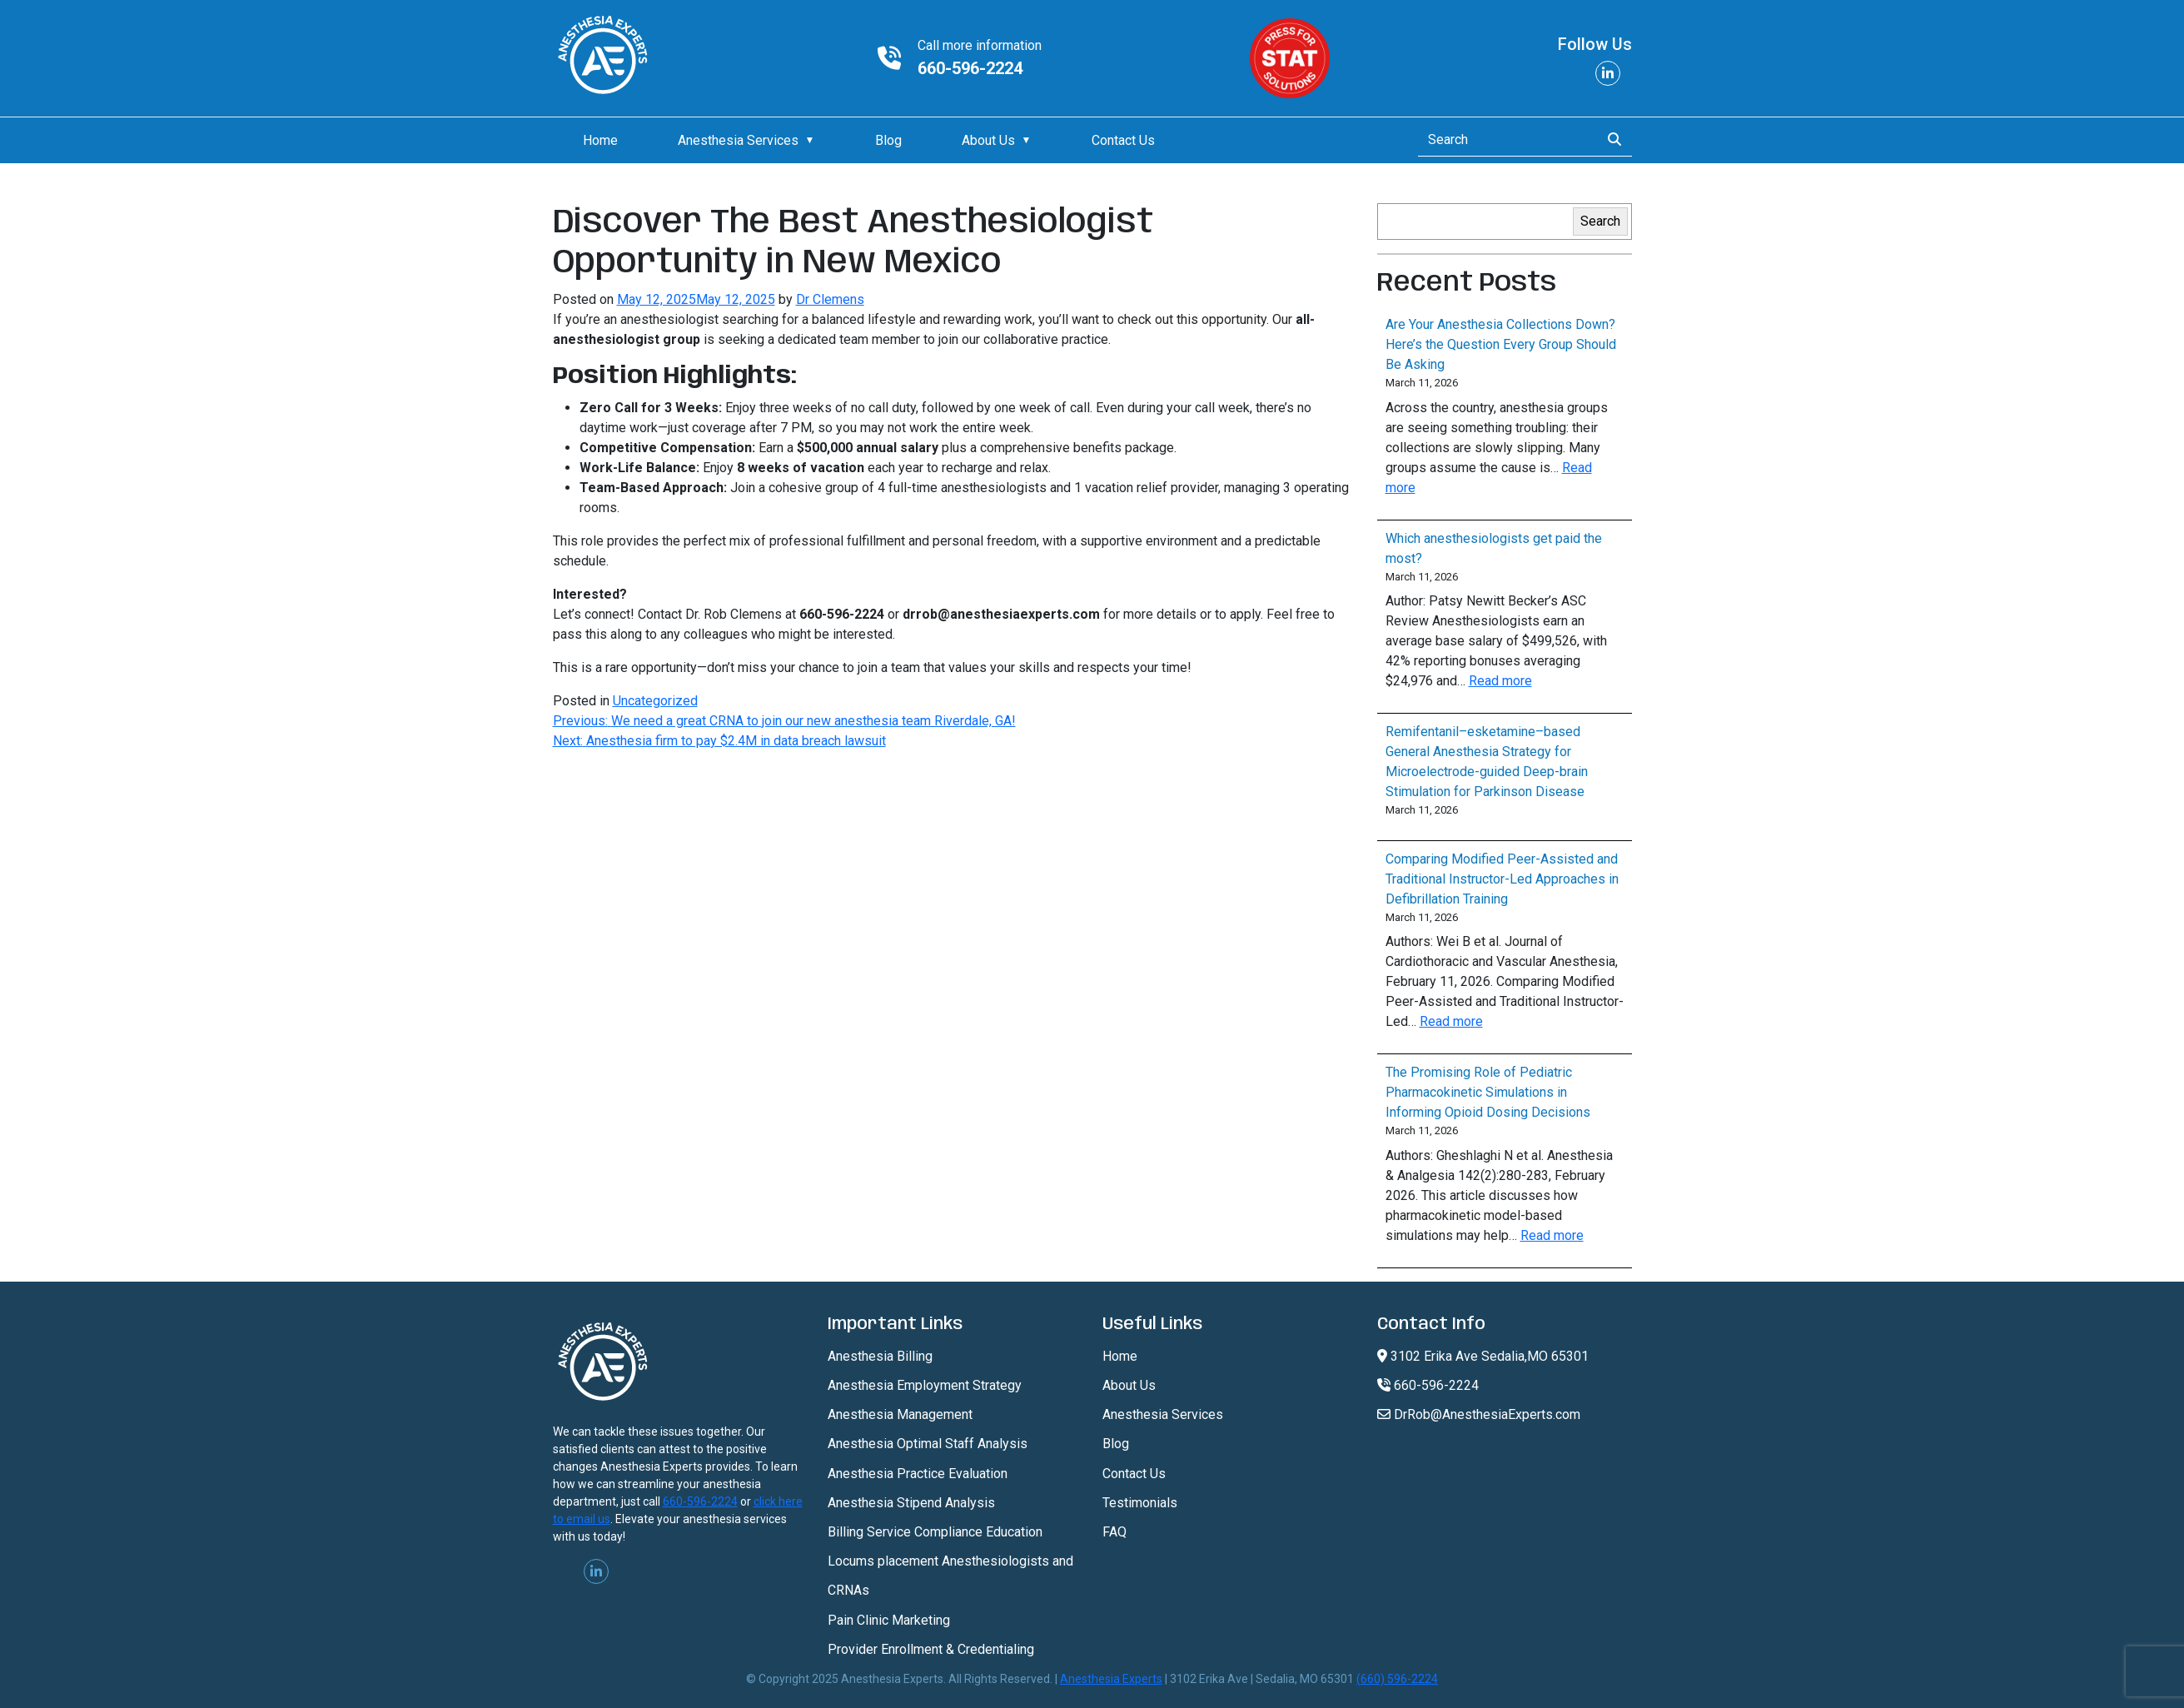  I want to click on DrRob@AnesthesiaExperts.com, so click(1478, 1414).